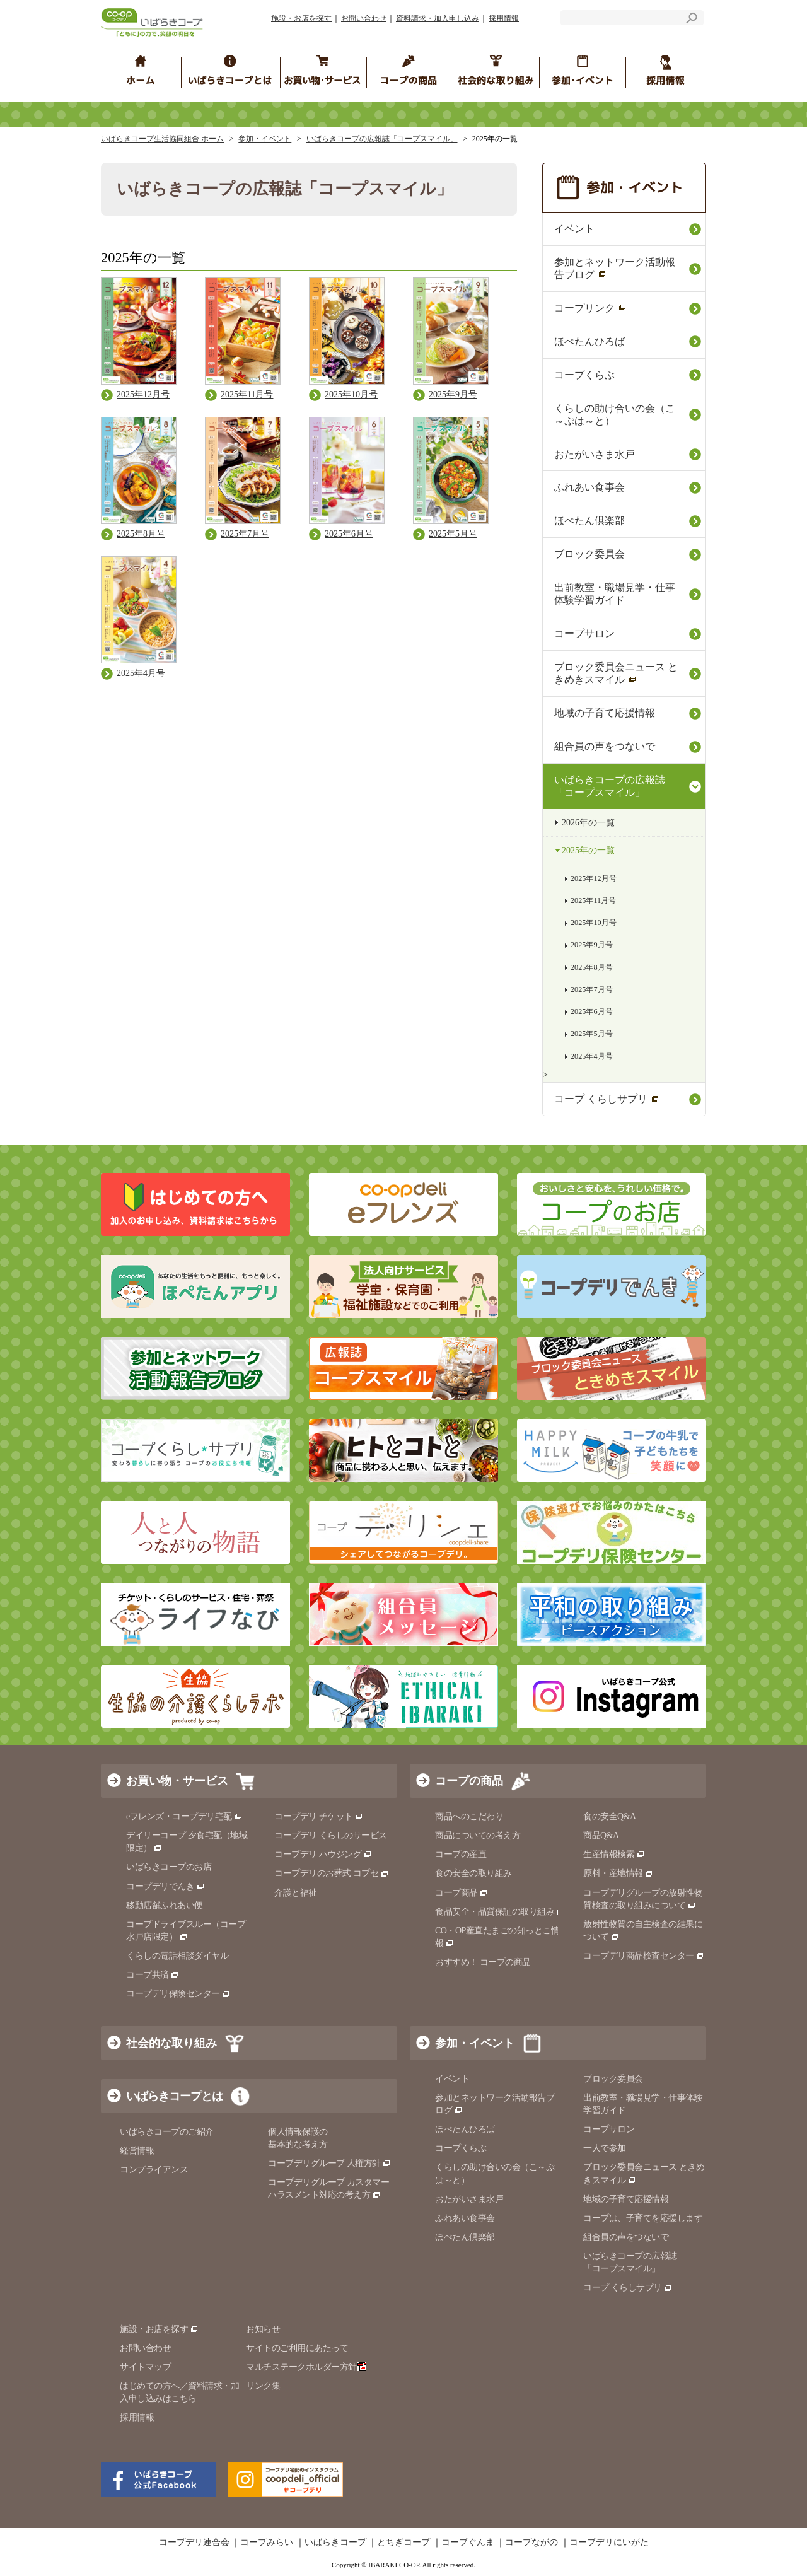  Describe the element at coordinates (264, 138) in the screenshot. I see `参加・イベント` at that location.